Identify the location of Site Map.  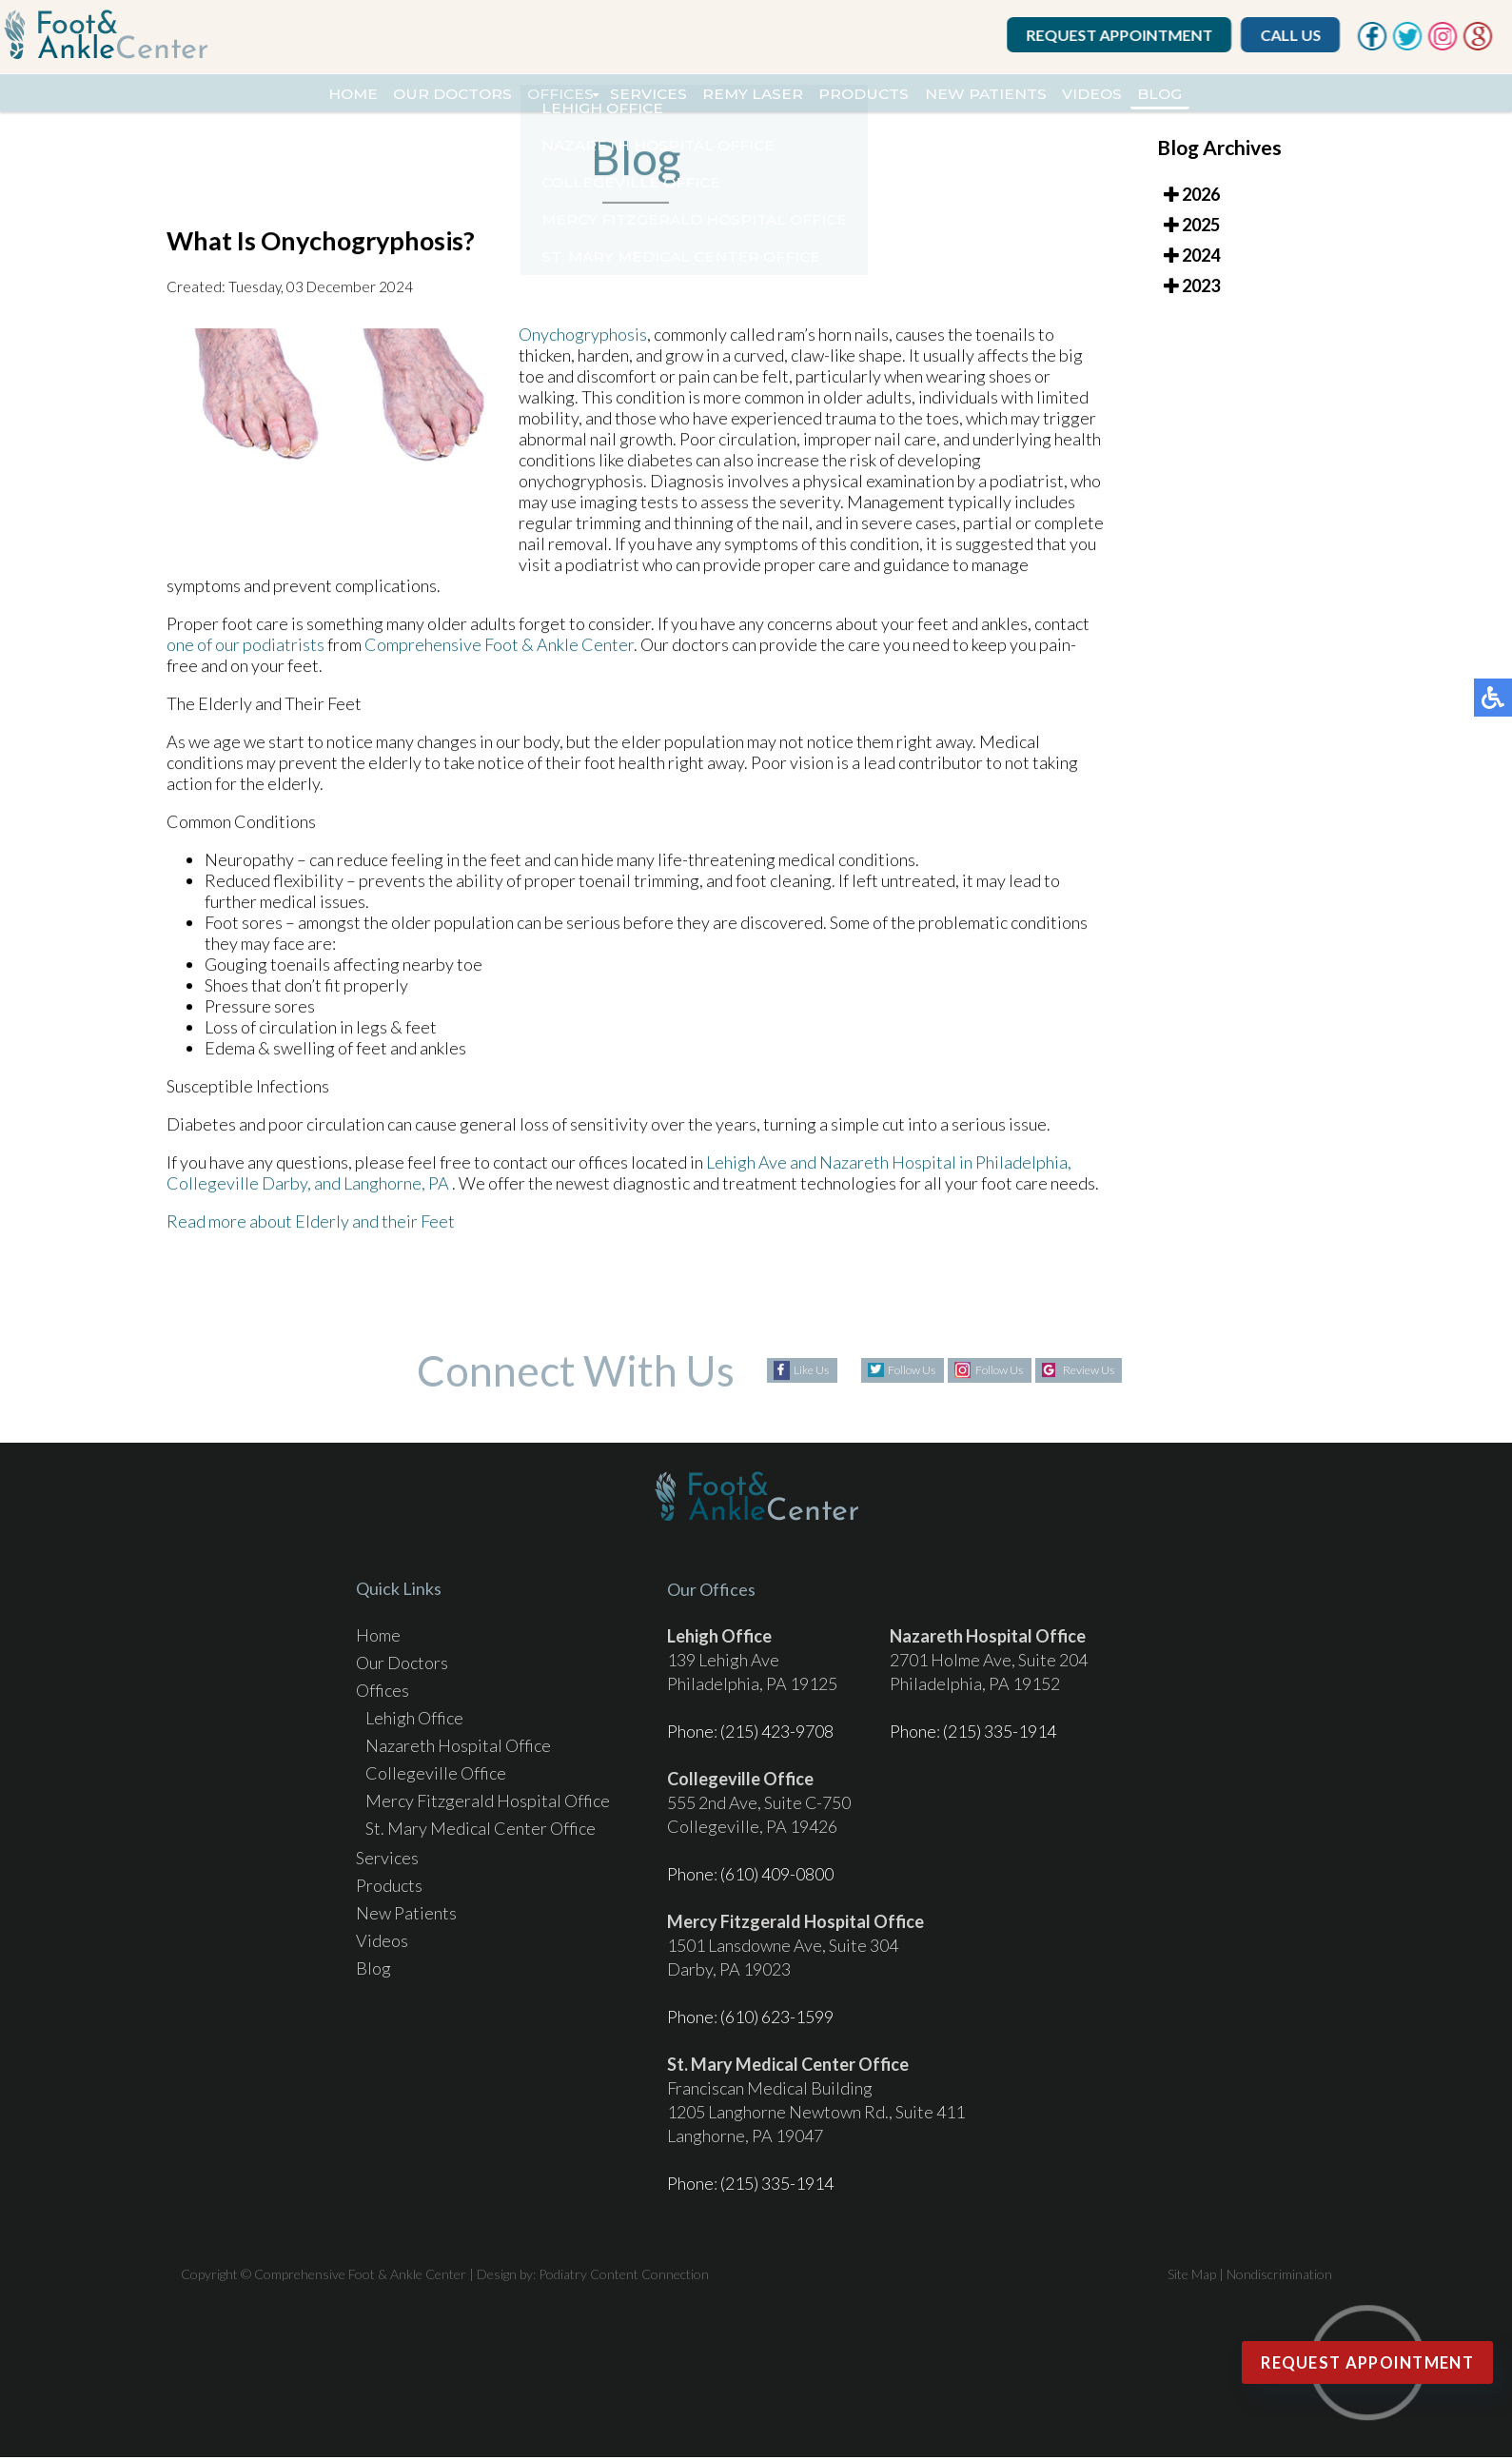
(1192, 2277).